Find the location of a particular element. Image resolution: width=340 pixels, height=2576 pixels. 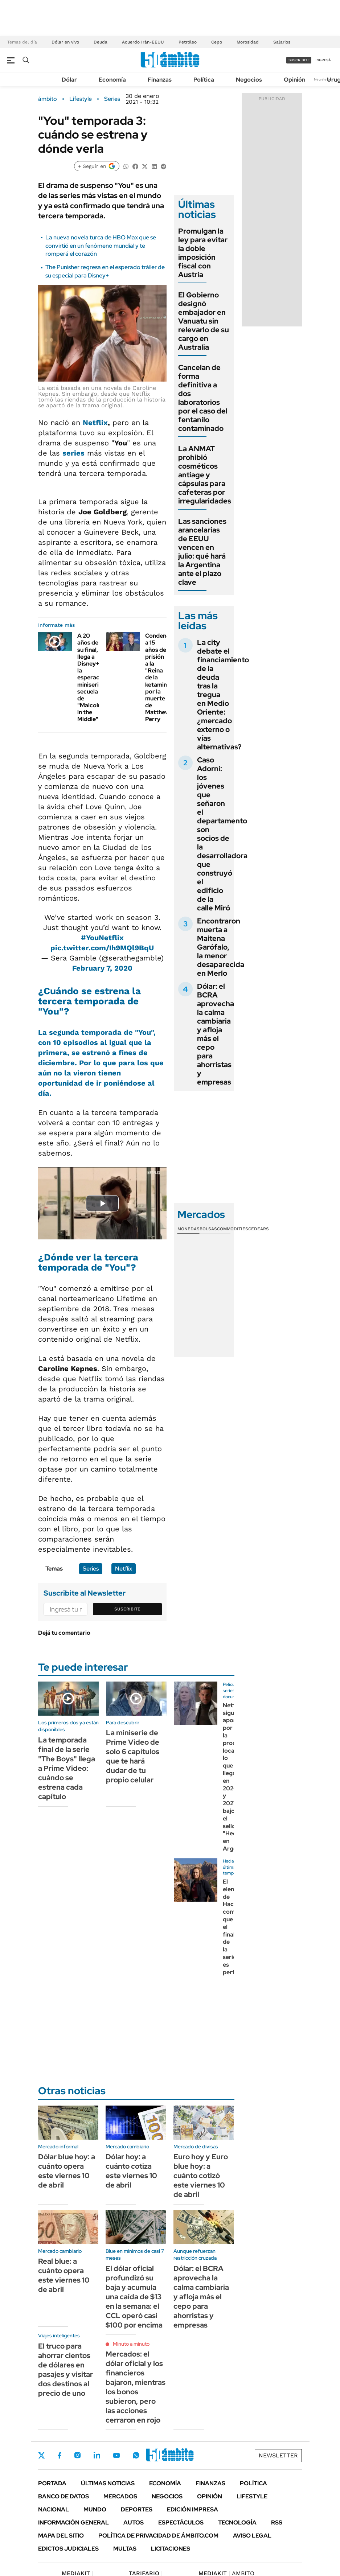

La temporada final de la serie "The Boys" llega a Prime Video: cuándo se estrena cada capítulo is located at coordinates (66, 1768).